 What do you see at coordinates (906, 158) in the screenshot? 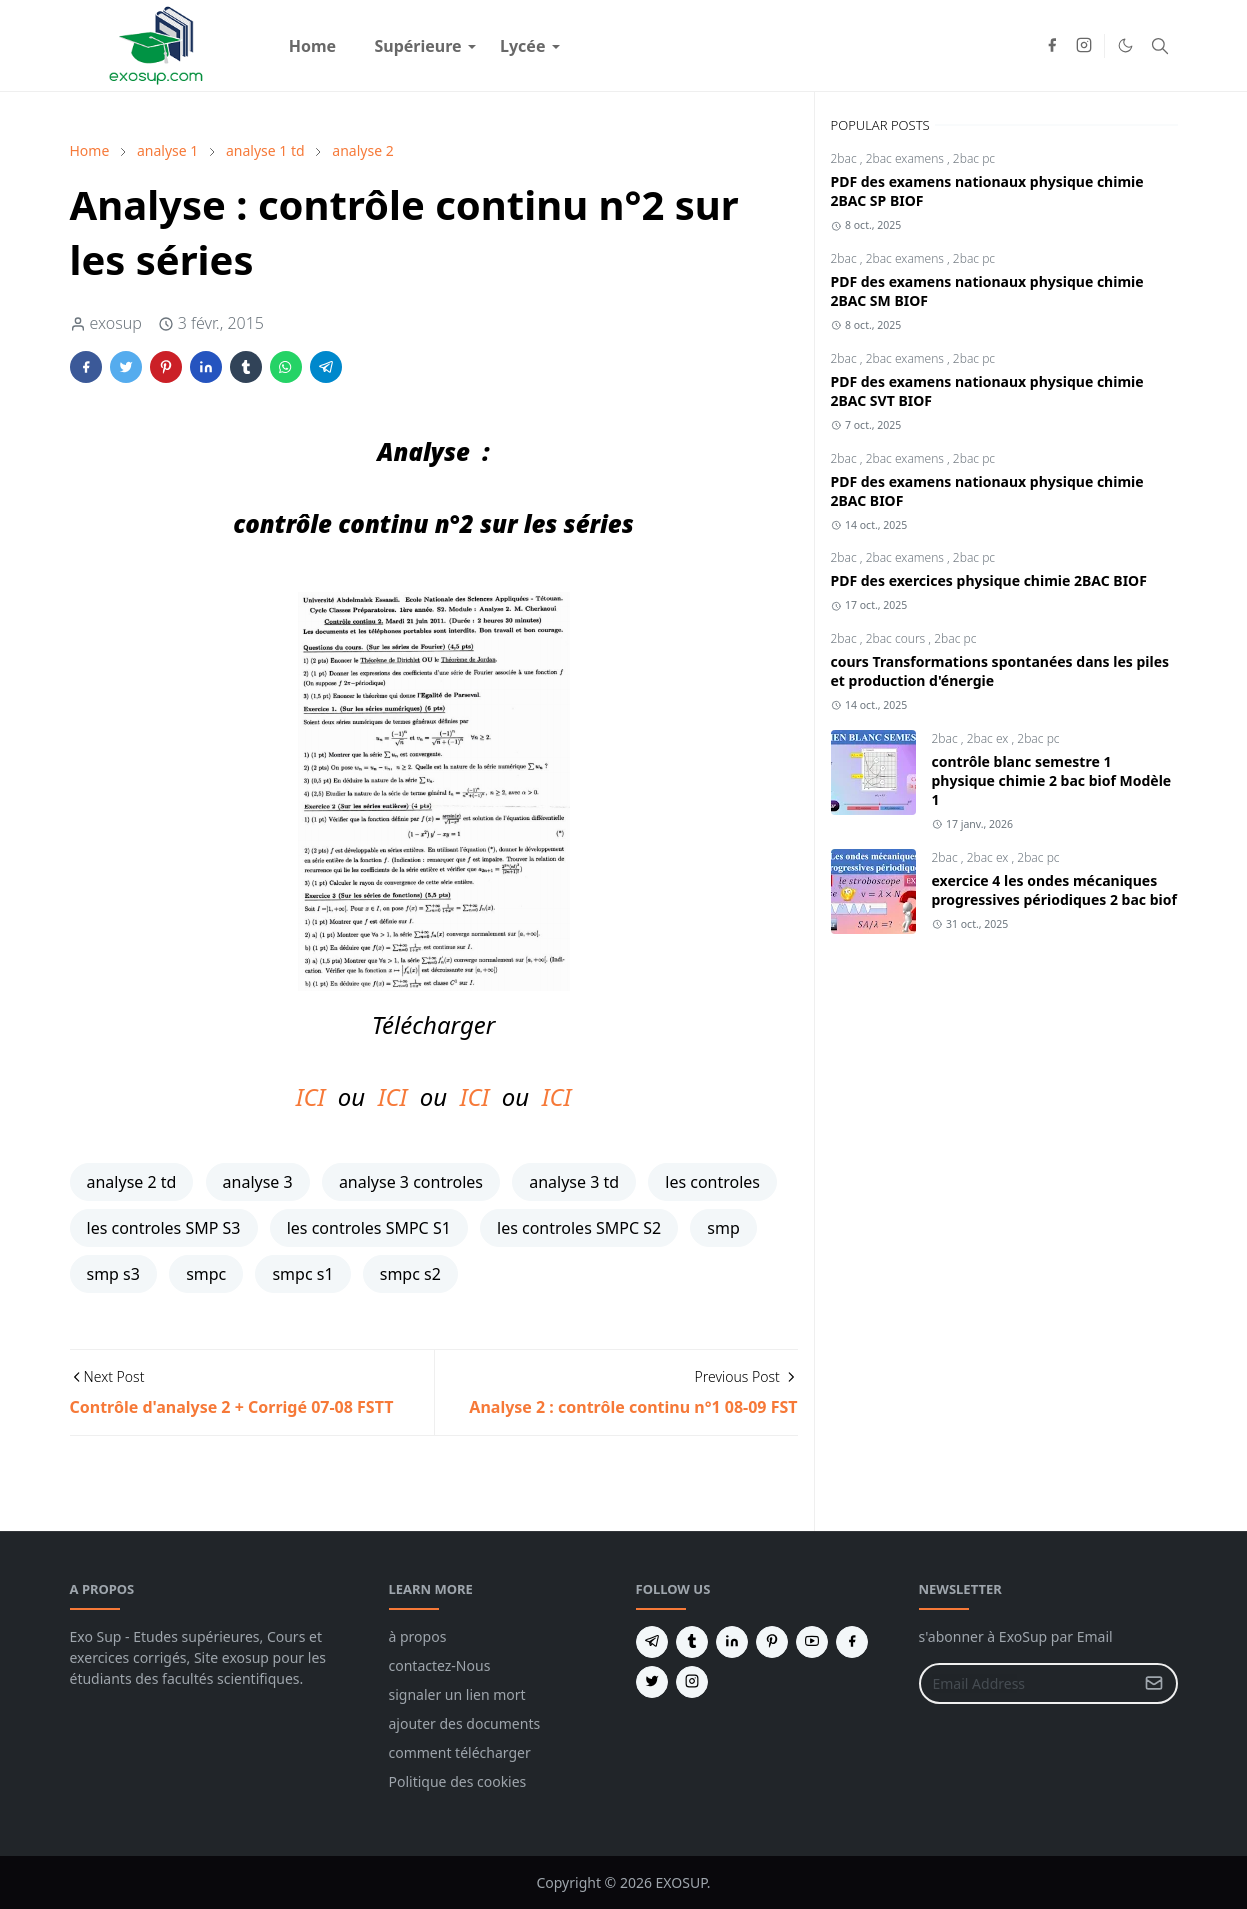
I see `2bac examens` at bounding box center [906, 158].